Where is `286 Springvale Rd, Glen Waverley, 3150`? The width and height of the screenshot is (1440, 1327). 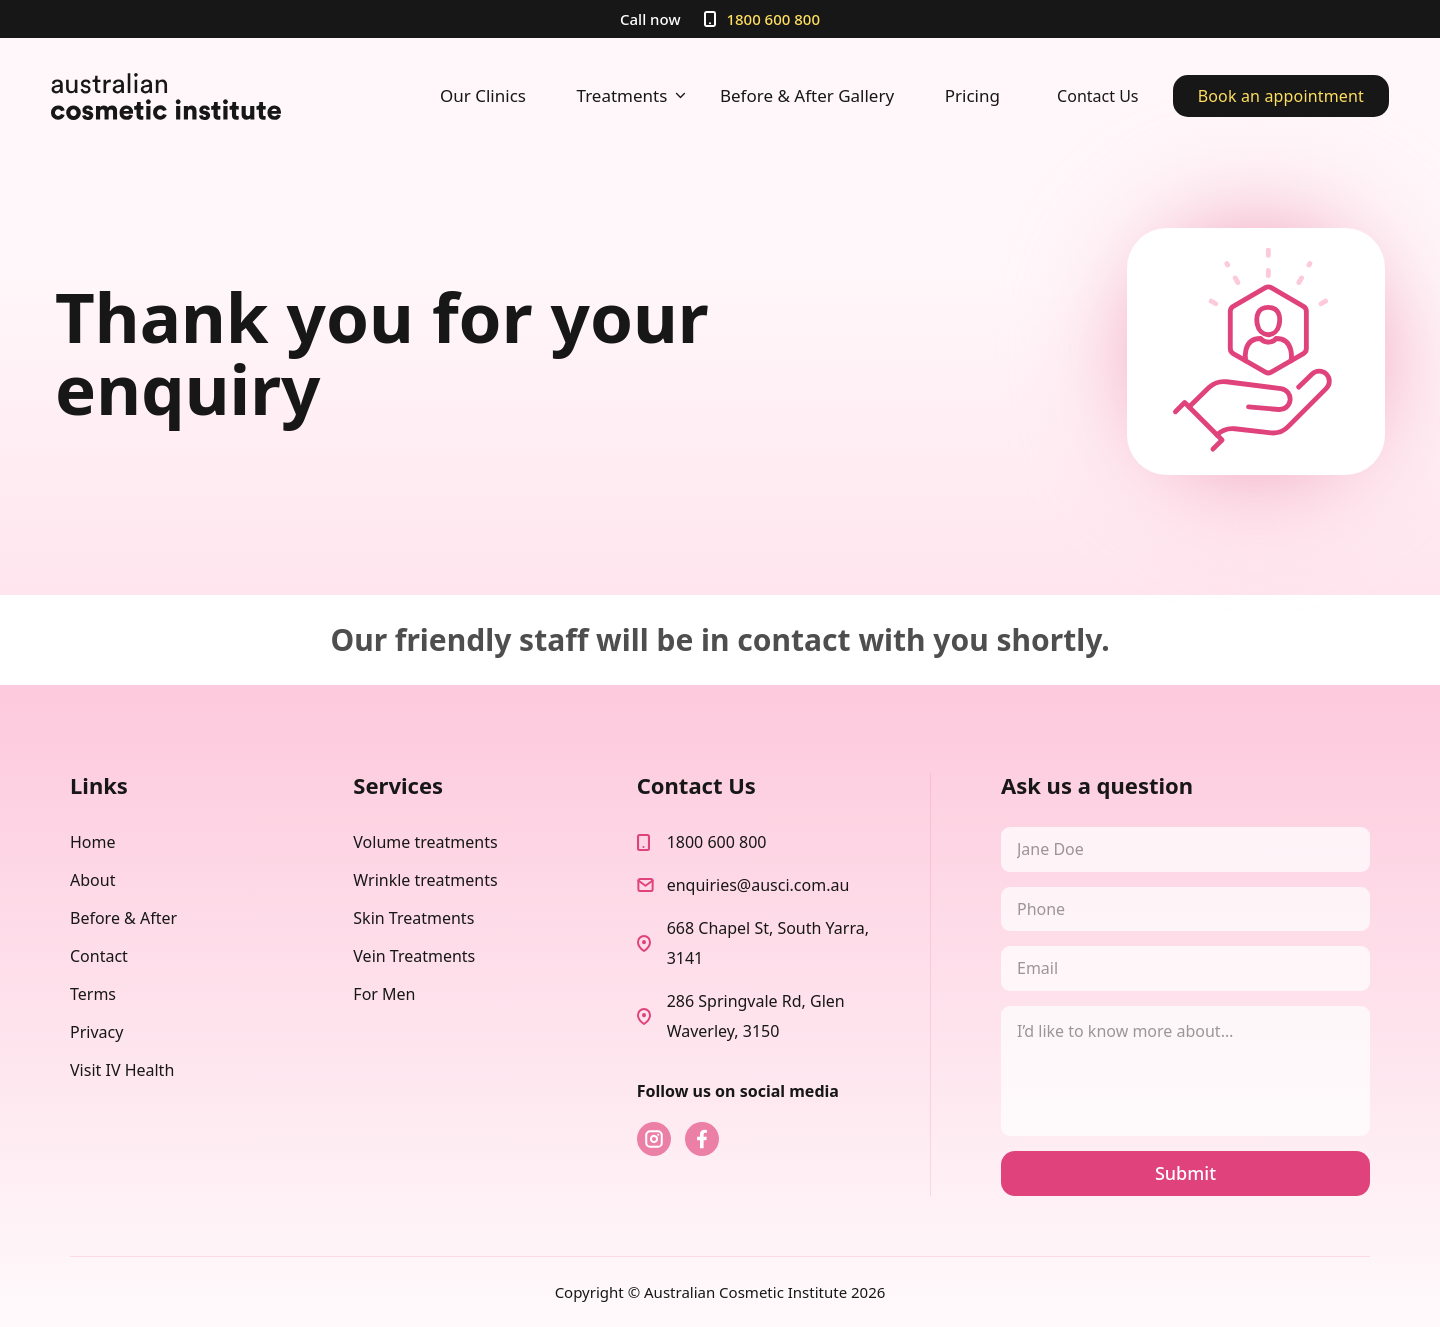 286 Springvale Rd, Glen Waverley, 3150 is located at coordinates (756, 1016).